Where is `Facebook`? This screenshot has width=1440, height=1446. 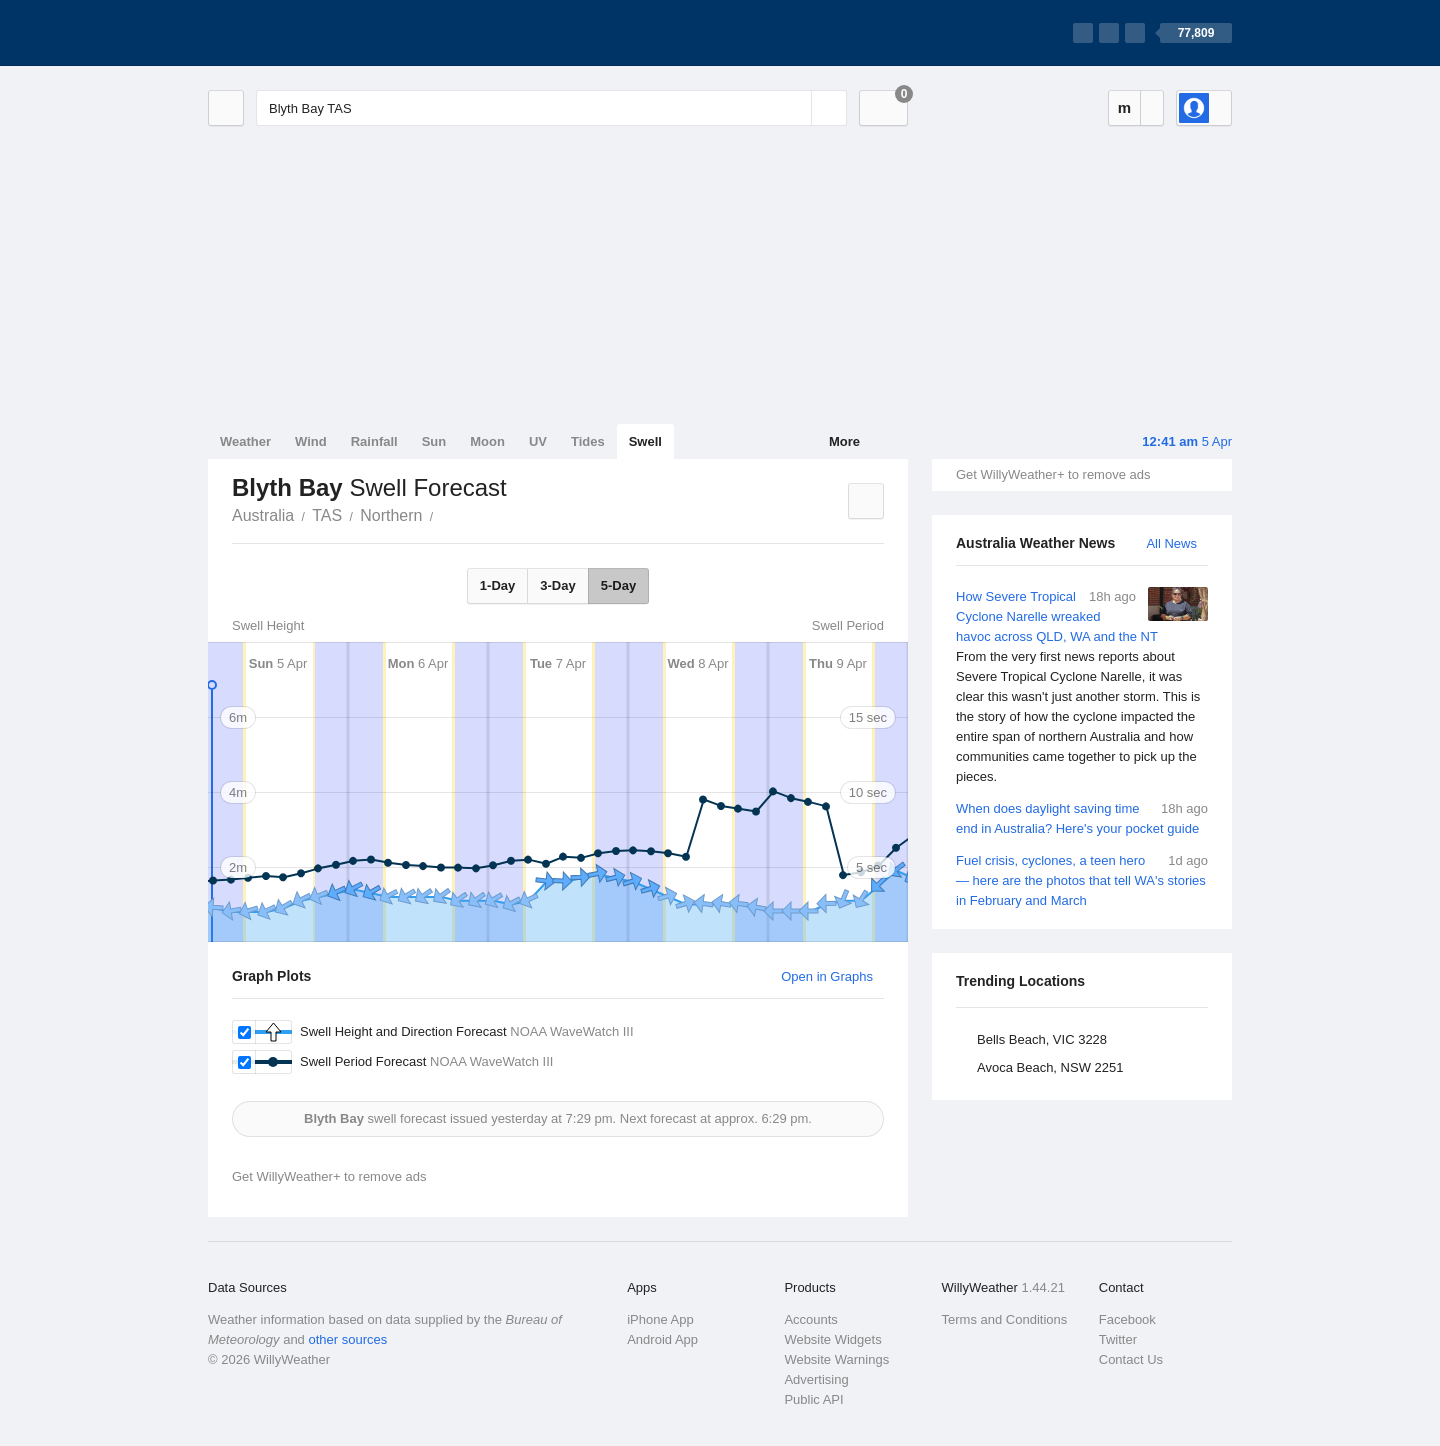
Facebook is located at coordinates (1127, 1319).